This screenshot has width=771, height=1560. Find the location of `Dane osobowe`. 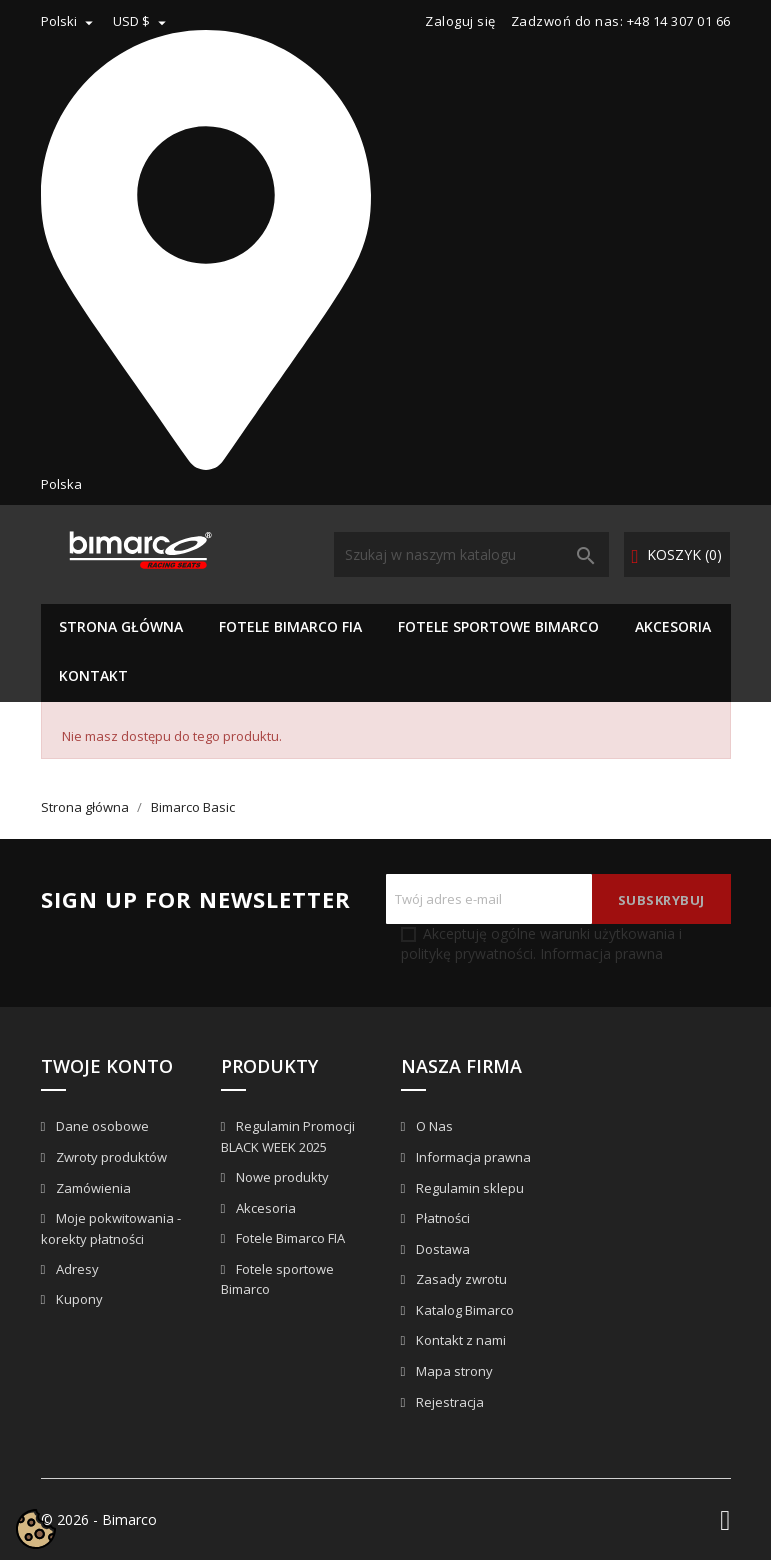

Dane osobowe is located at coordinates (101, 1126).